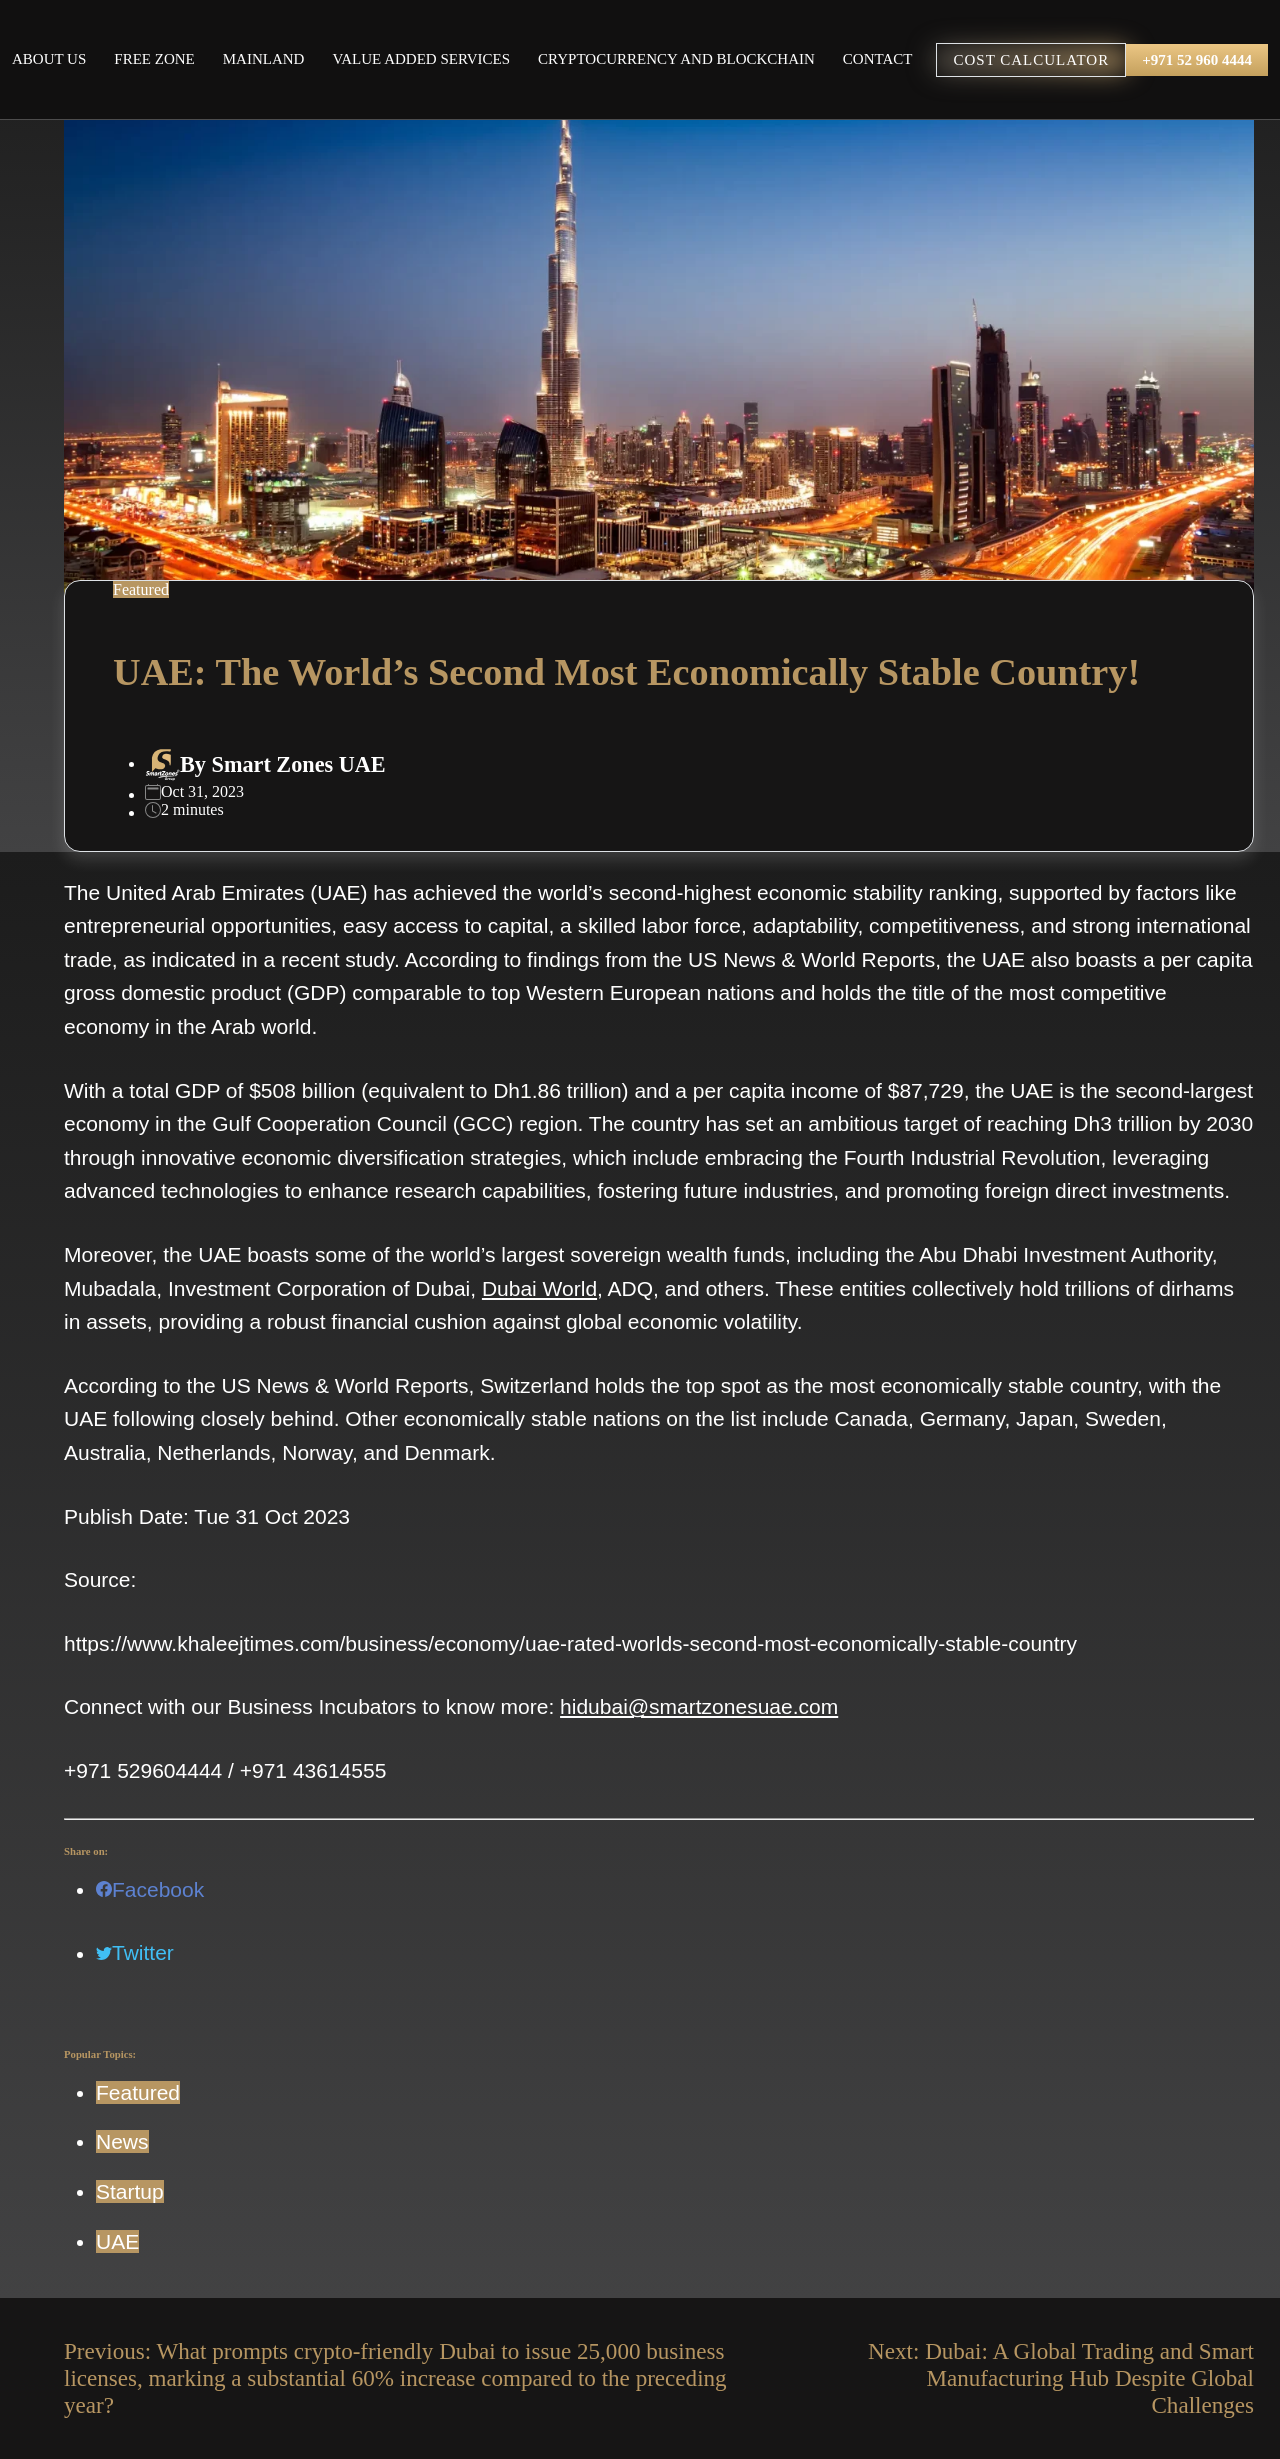  What do you see at coordinates (138, 2092) in the screenshot?
I see `Featured` at bounding box center [138, 2092].